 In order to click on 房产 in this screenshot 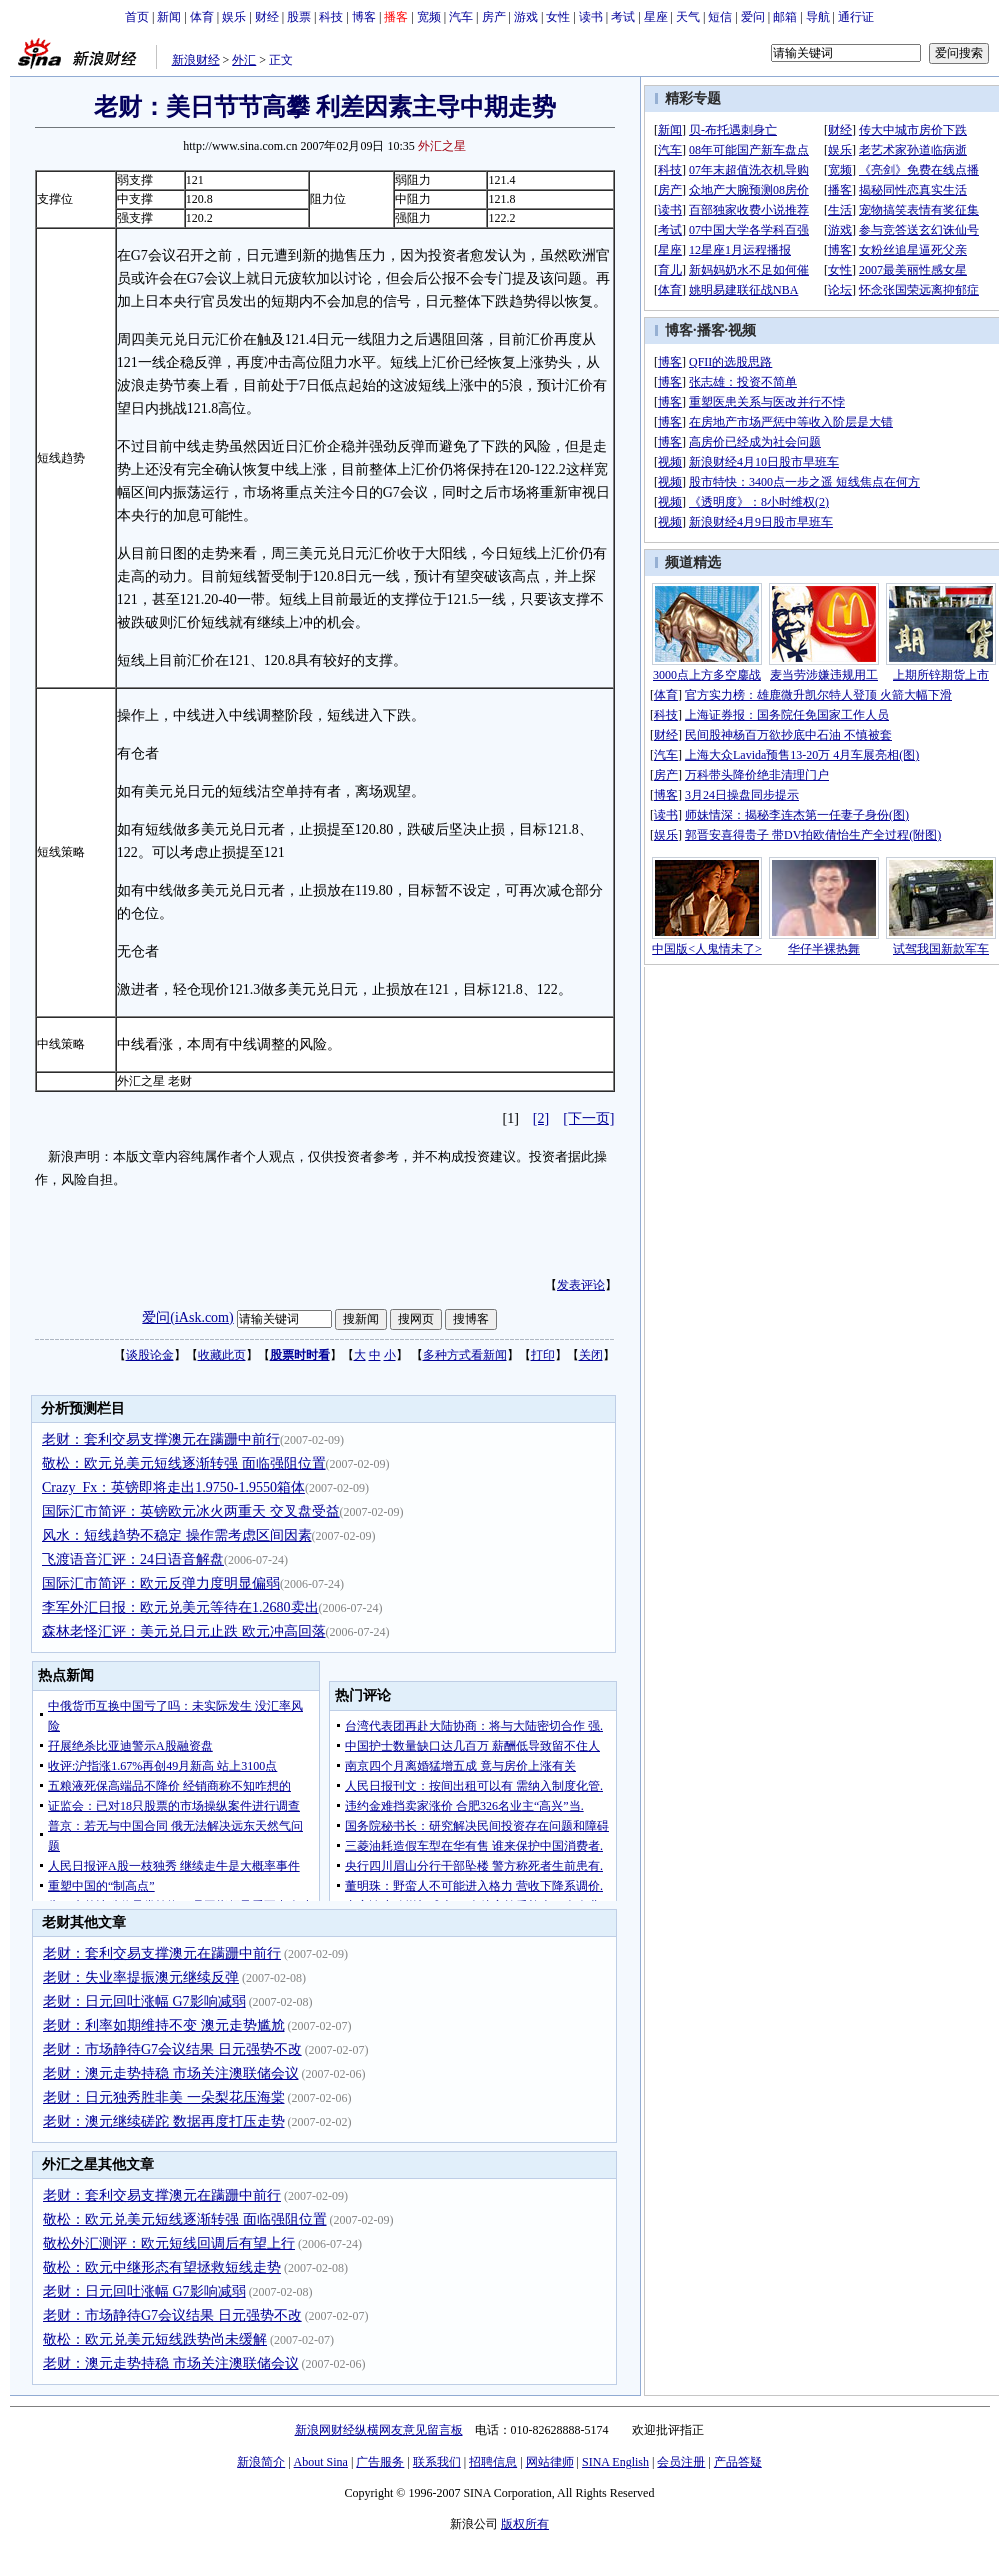, I will do `click(494, 17)`.